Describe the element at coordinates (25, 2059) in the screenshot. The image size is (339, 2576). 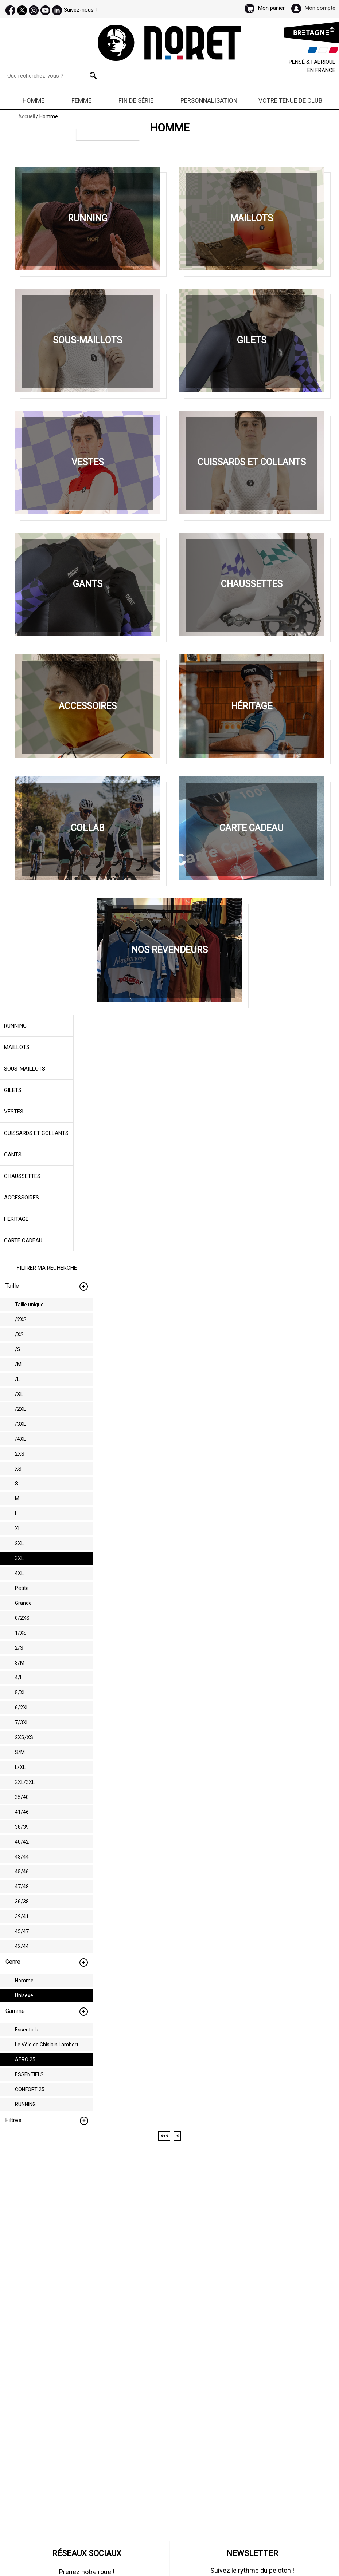
I see `AERO 25` at that location.